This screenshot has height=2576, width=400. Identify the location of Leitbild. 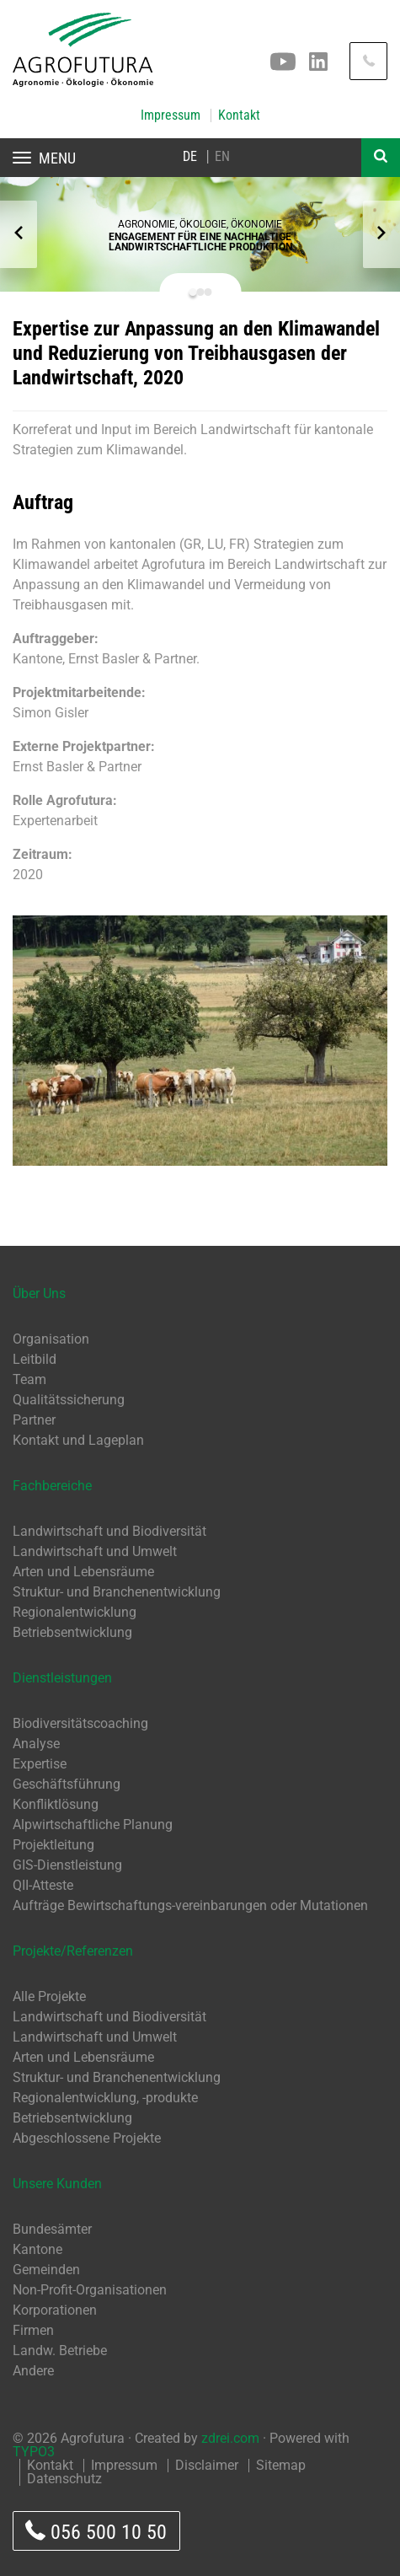
(34, 1359).